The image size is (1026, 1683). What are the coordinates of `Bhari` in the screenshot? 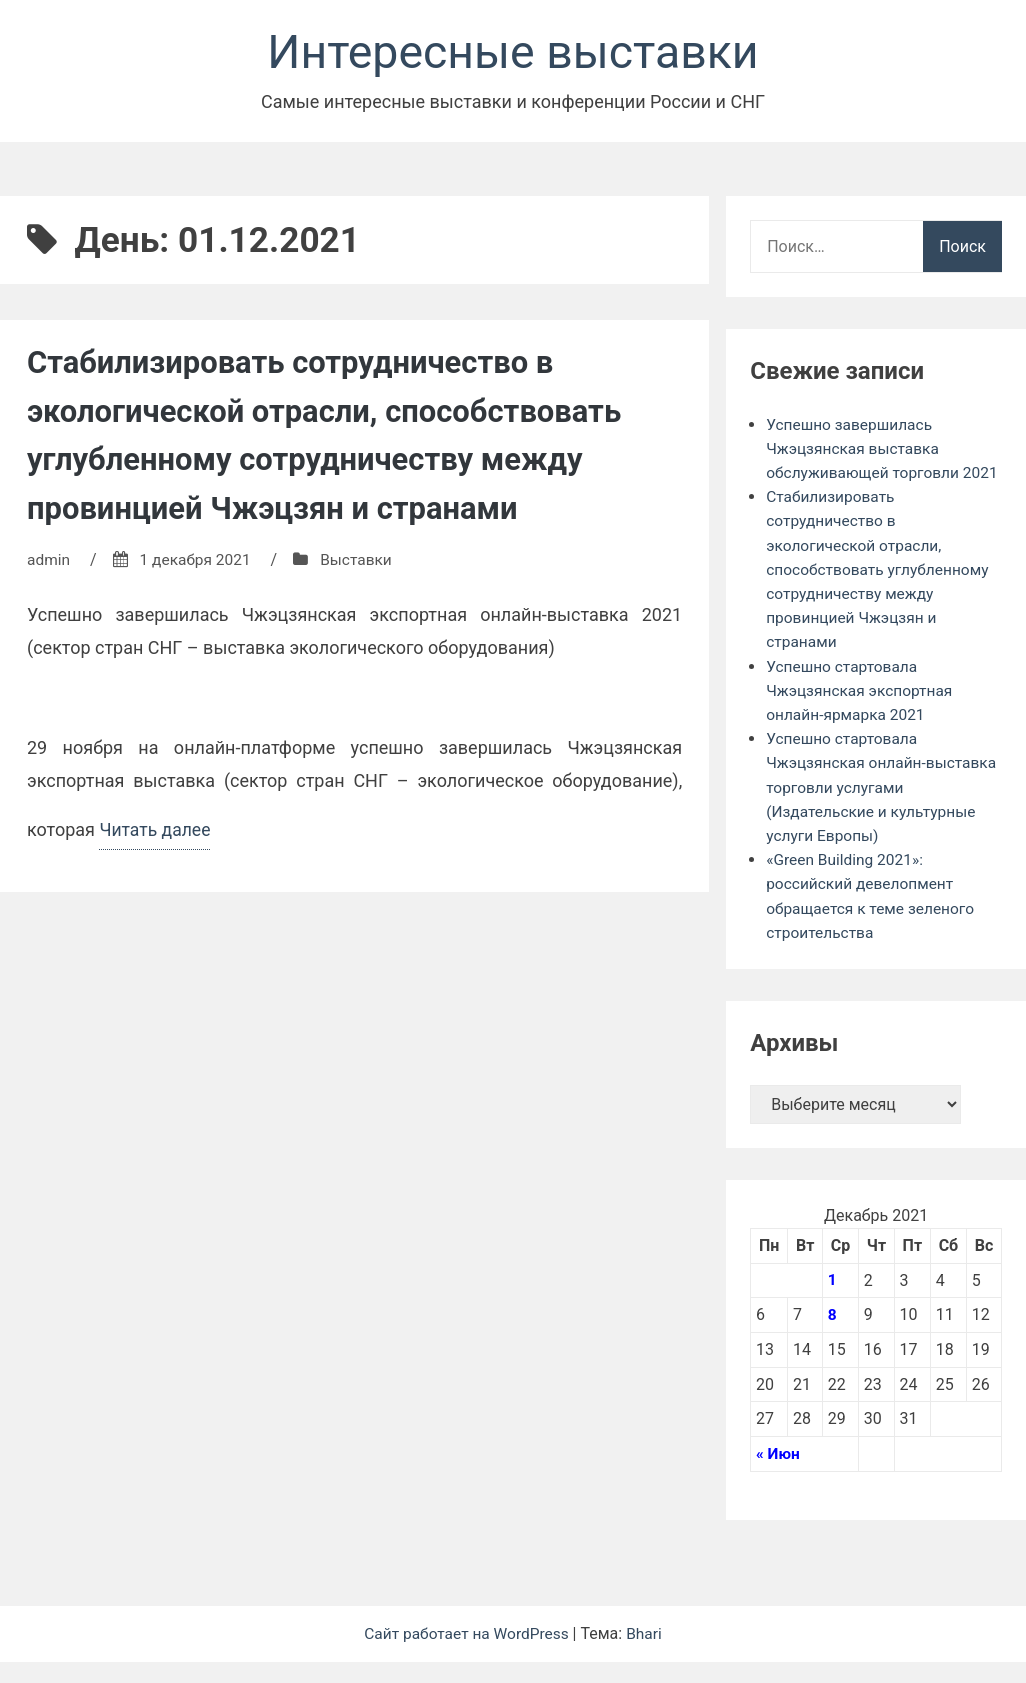 It's located at (647, 1654).